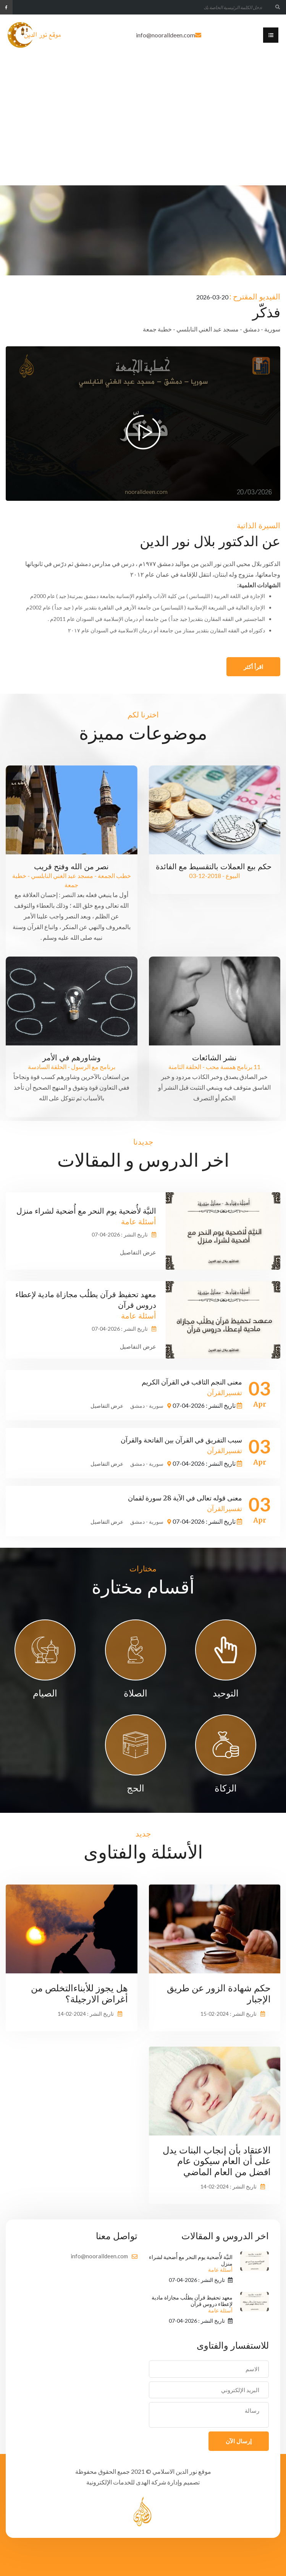  I want to click on وشاورهم في الأمر, so click(71, 1057).